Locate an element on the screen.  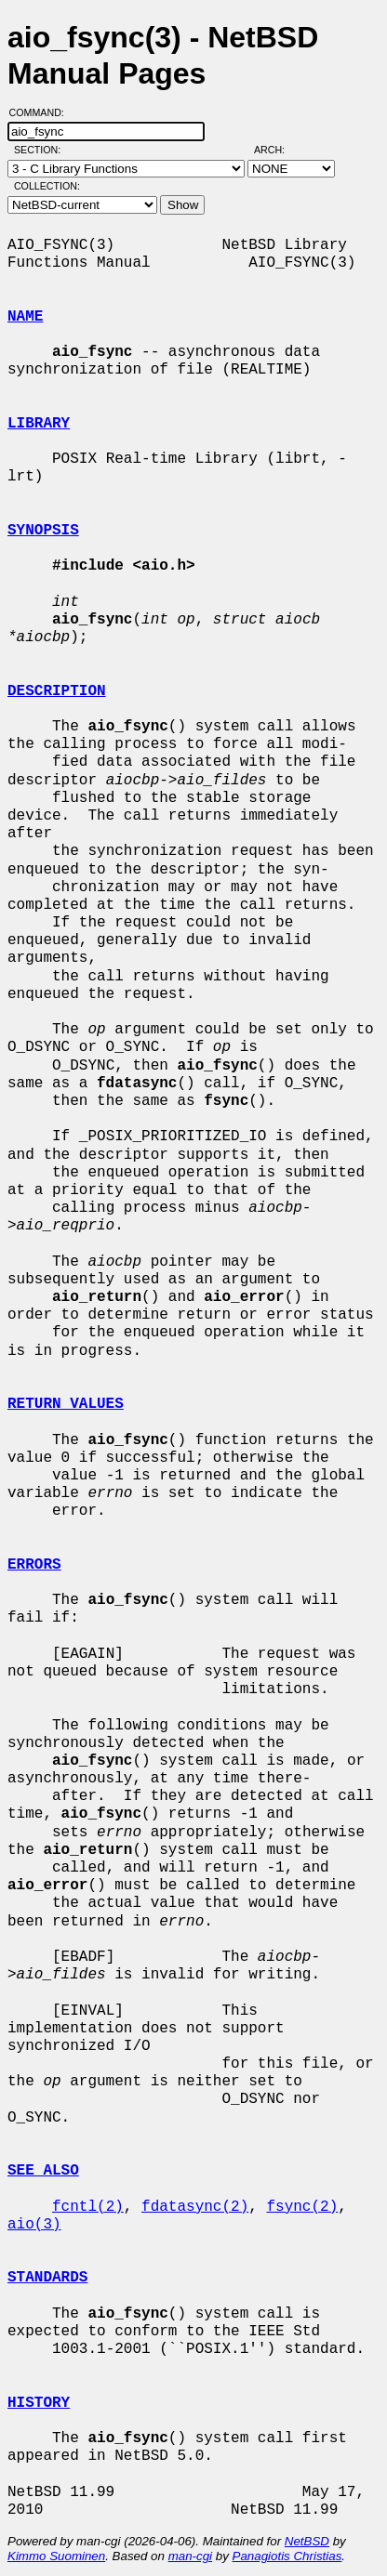
NAME is located at coordinates (25, 317).